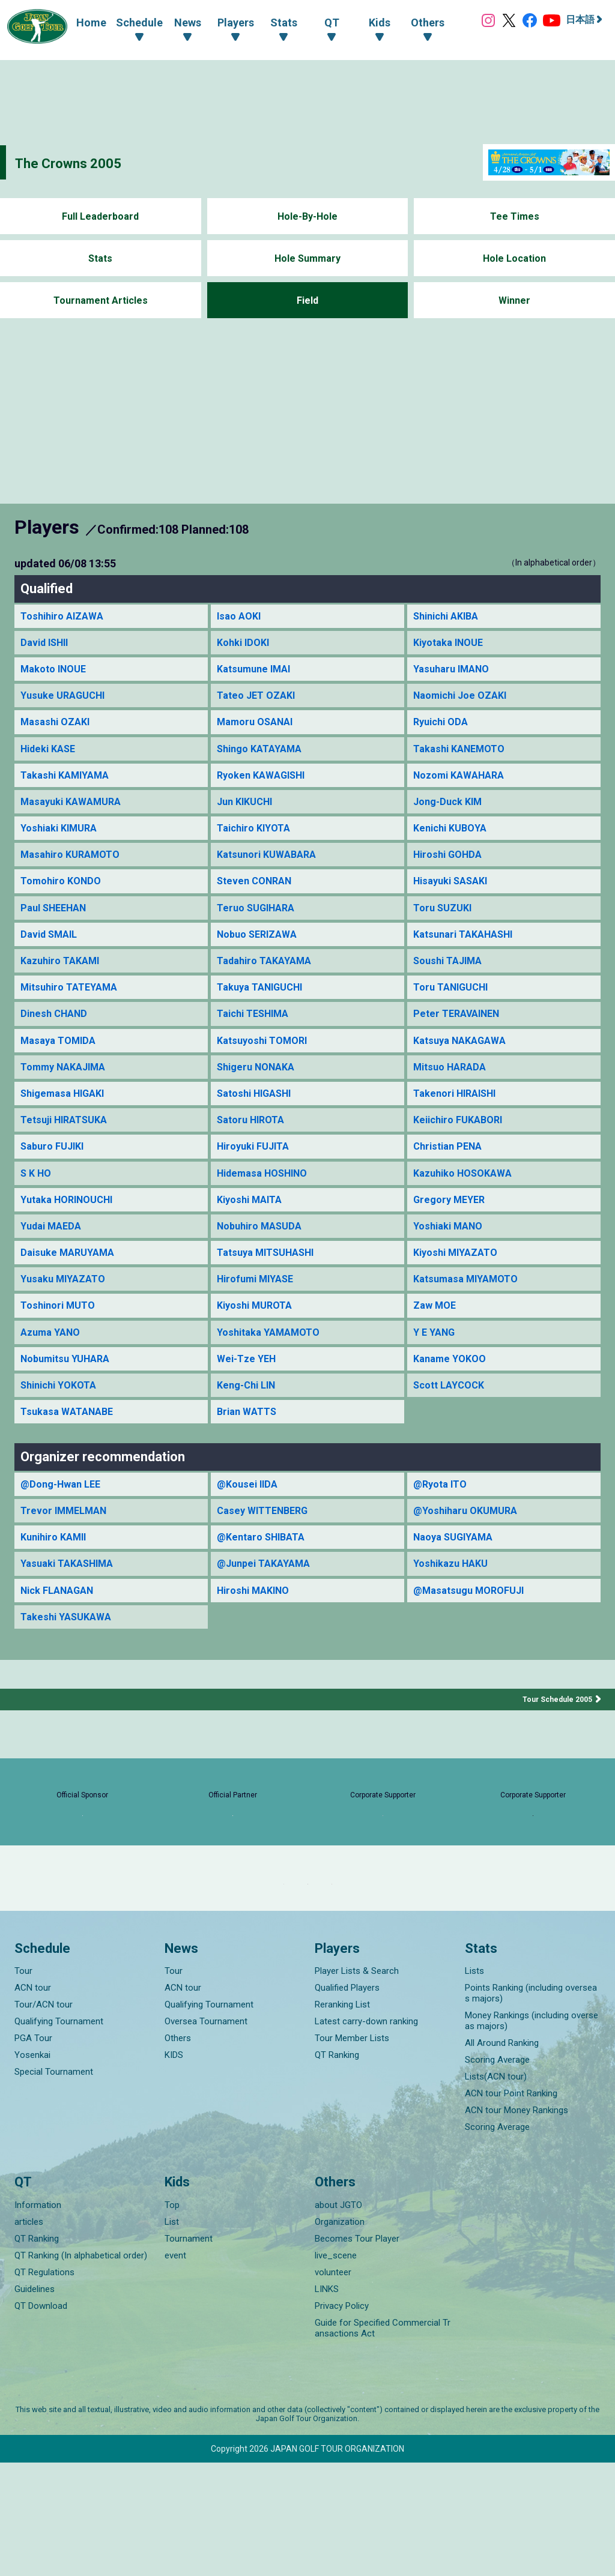 This screenshot has width=615, height=2576. Describe the element at coordinates (62, 840) in the screenshot. I see `Yoshiaki KIMURA` at that location.